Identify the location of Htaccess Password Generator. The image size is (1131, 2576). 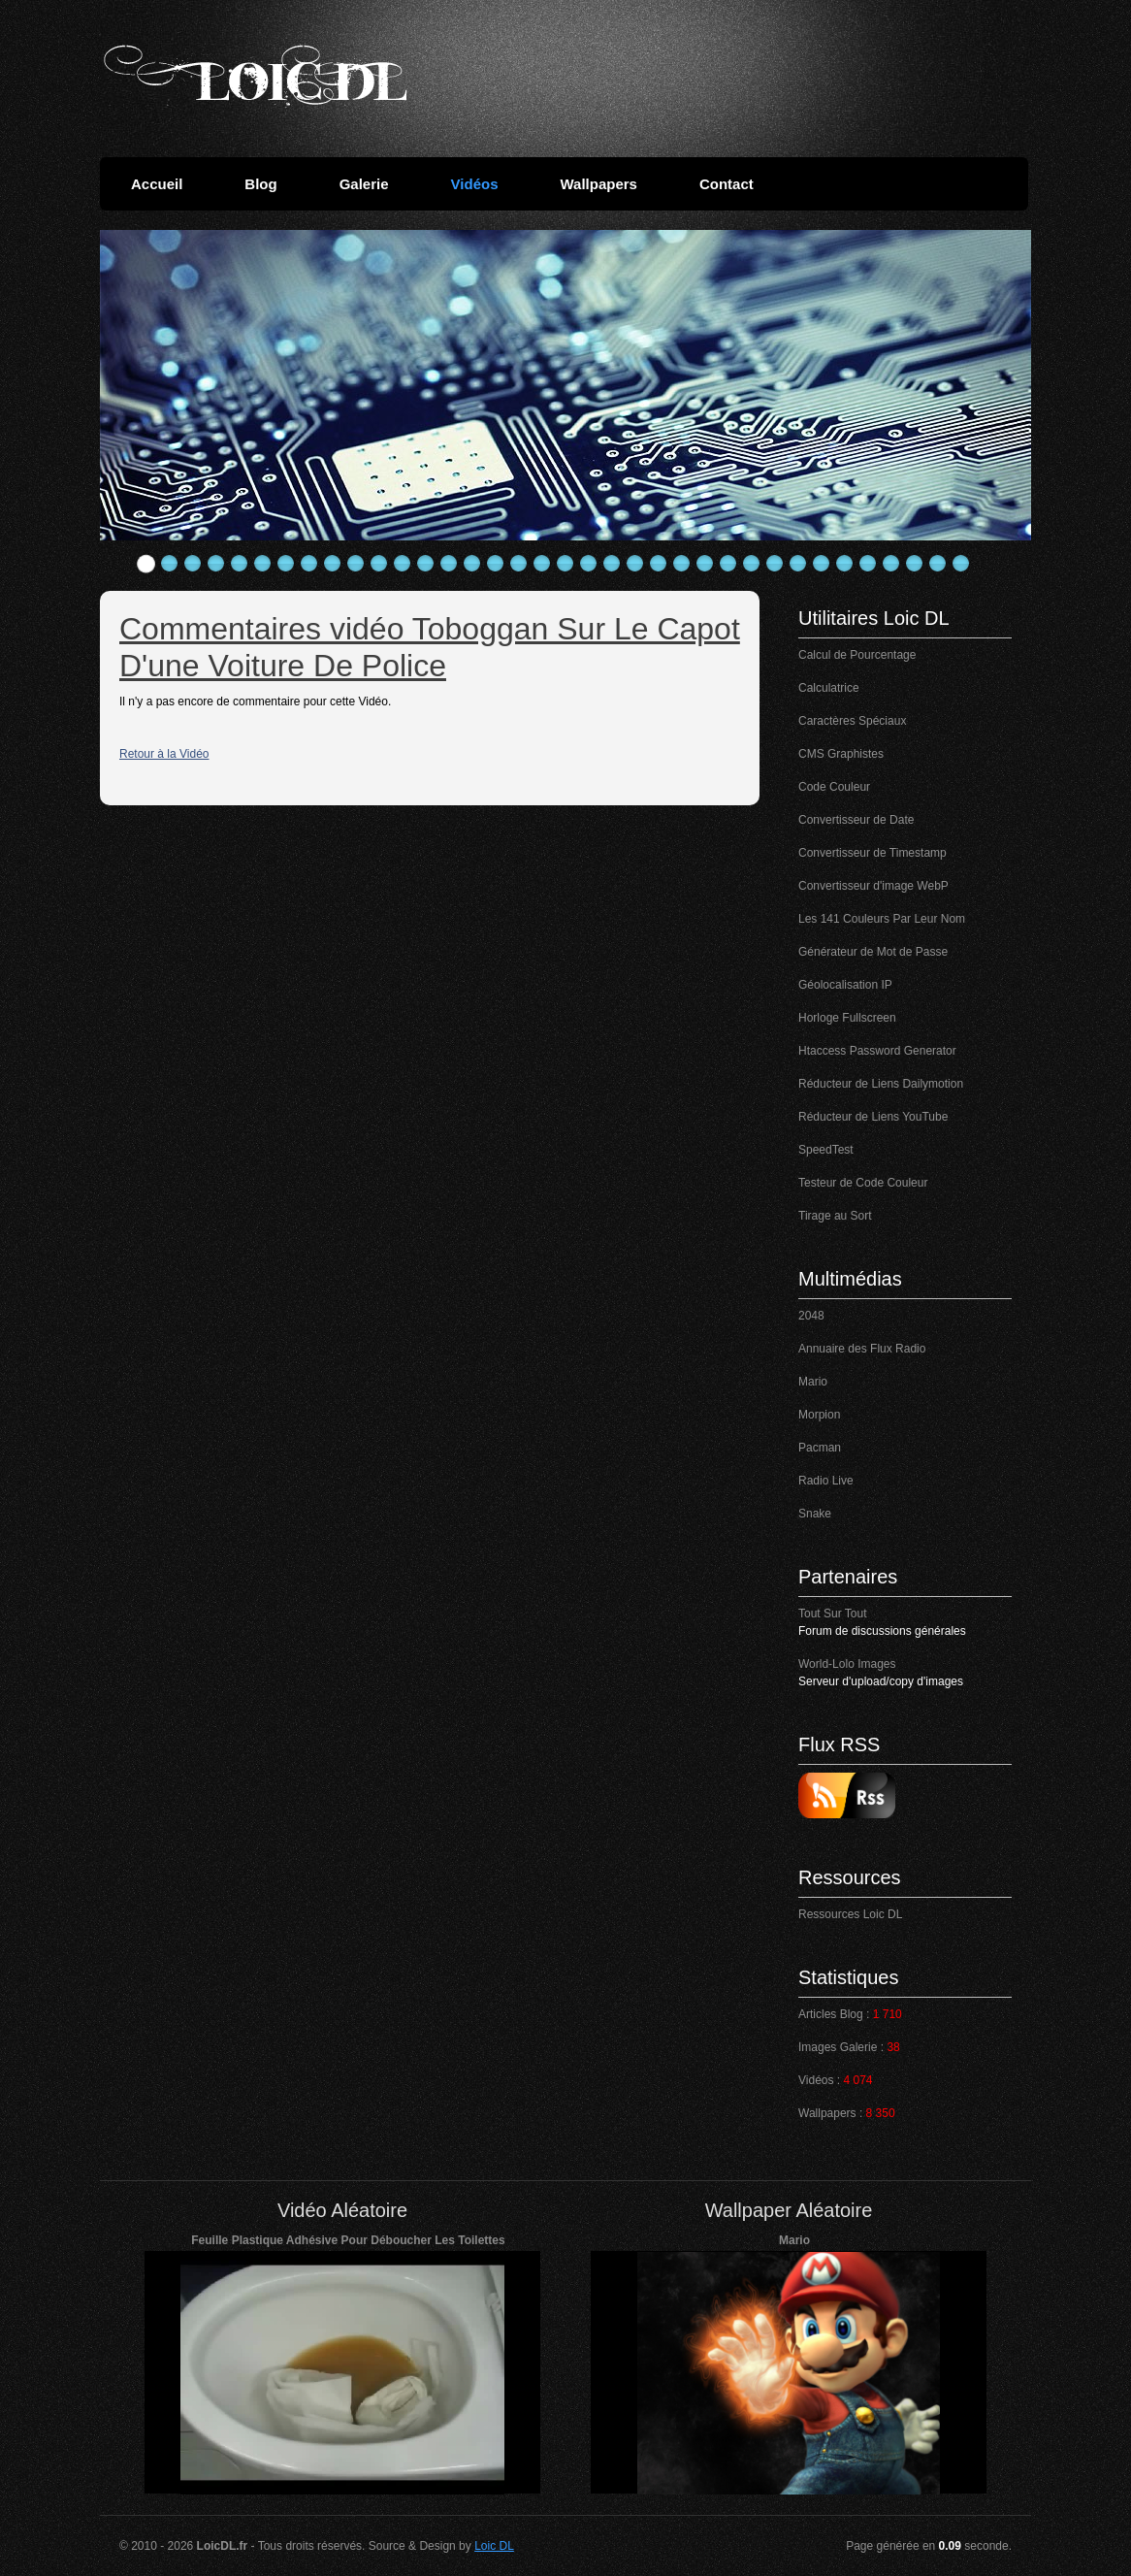
(877, 1051).